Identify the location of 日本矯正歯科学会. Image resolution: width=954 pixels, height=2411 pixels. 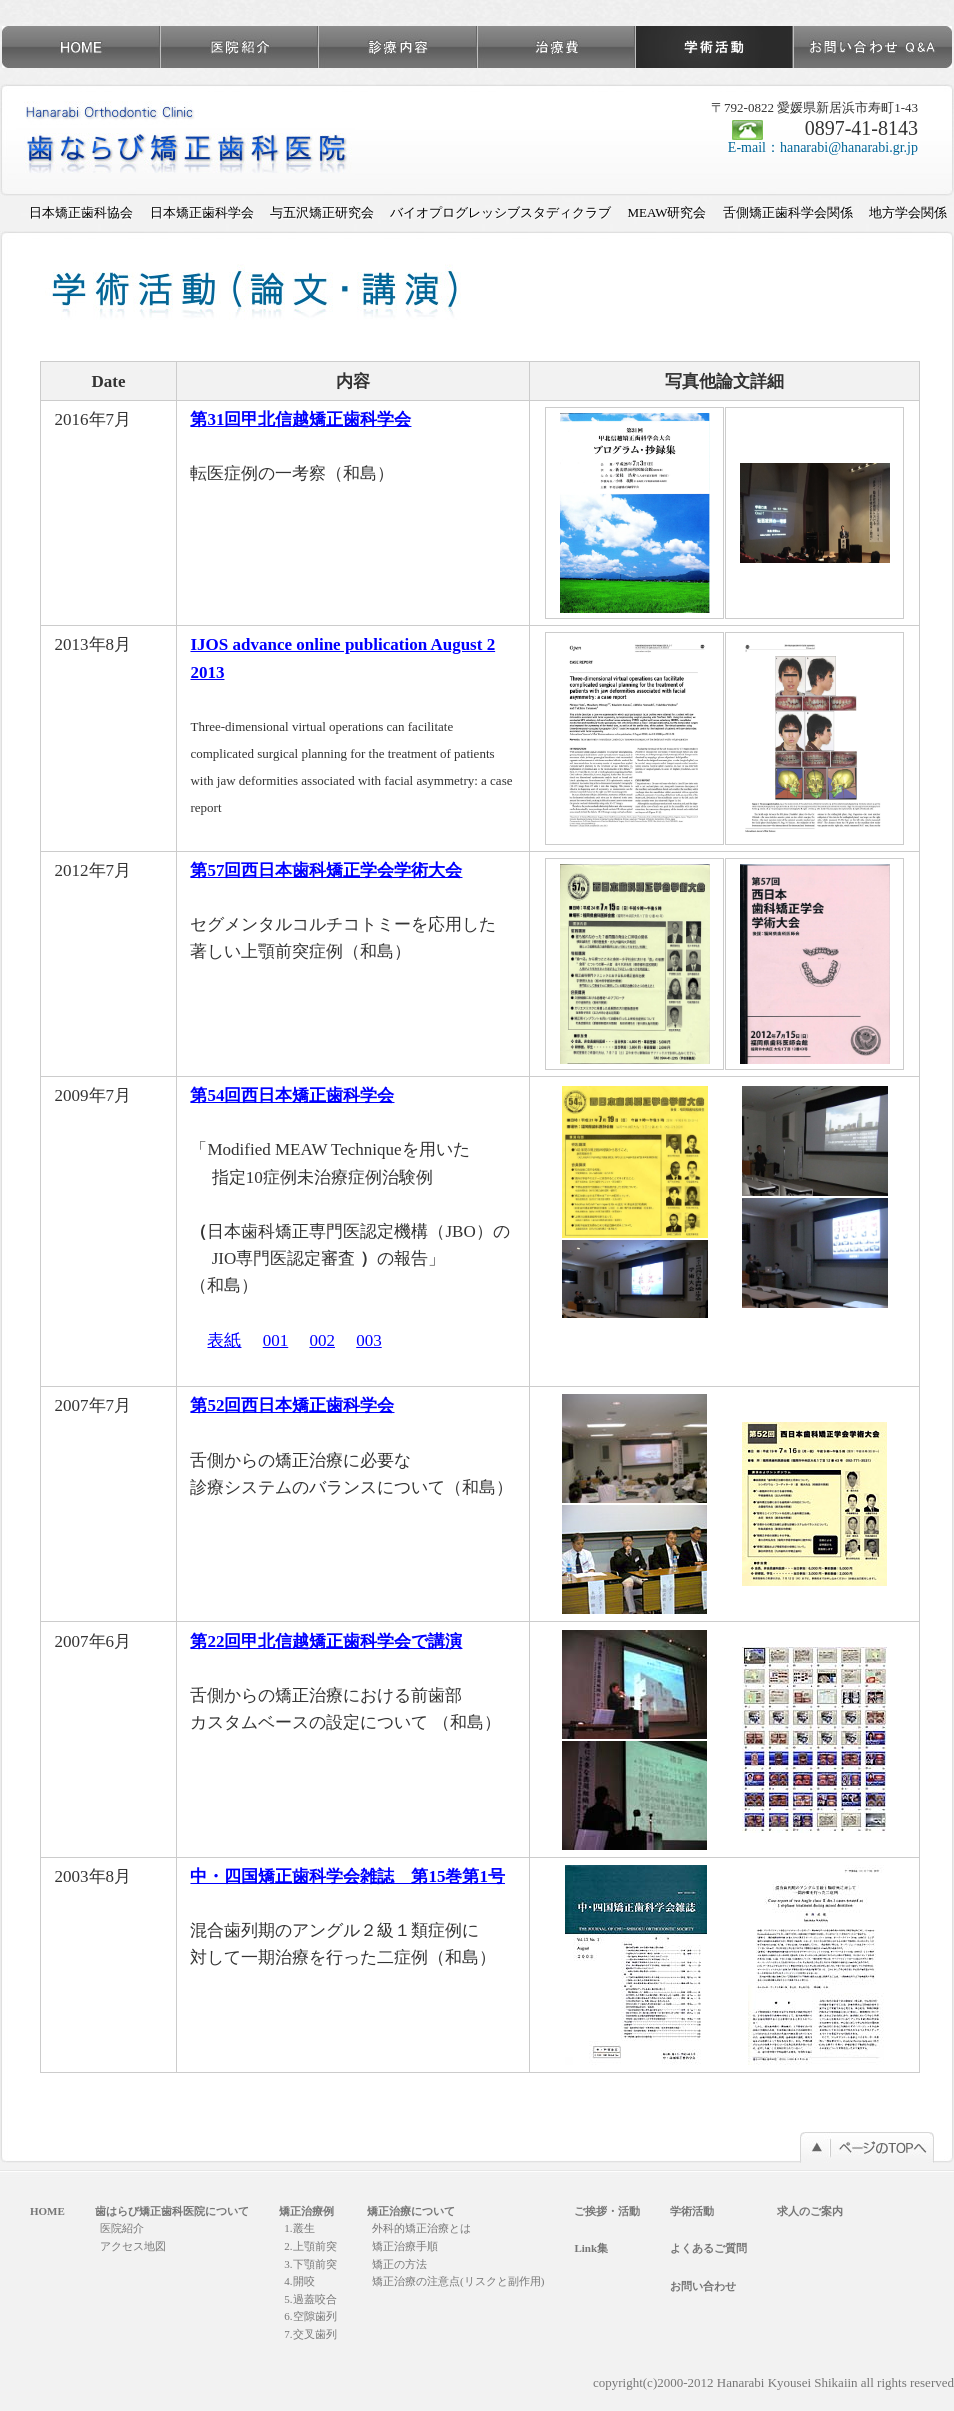
(202, 212).